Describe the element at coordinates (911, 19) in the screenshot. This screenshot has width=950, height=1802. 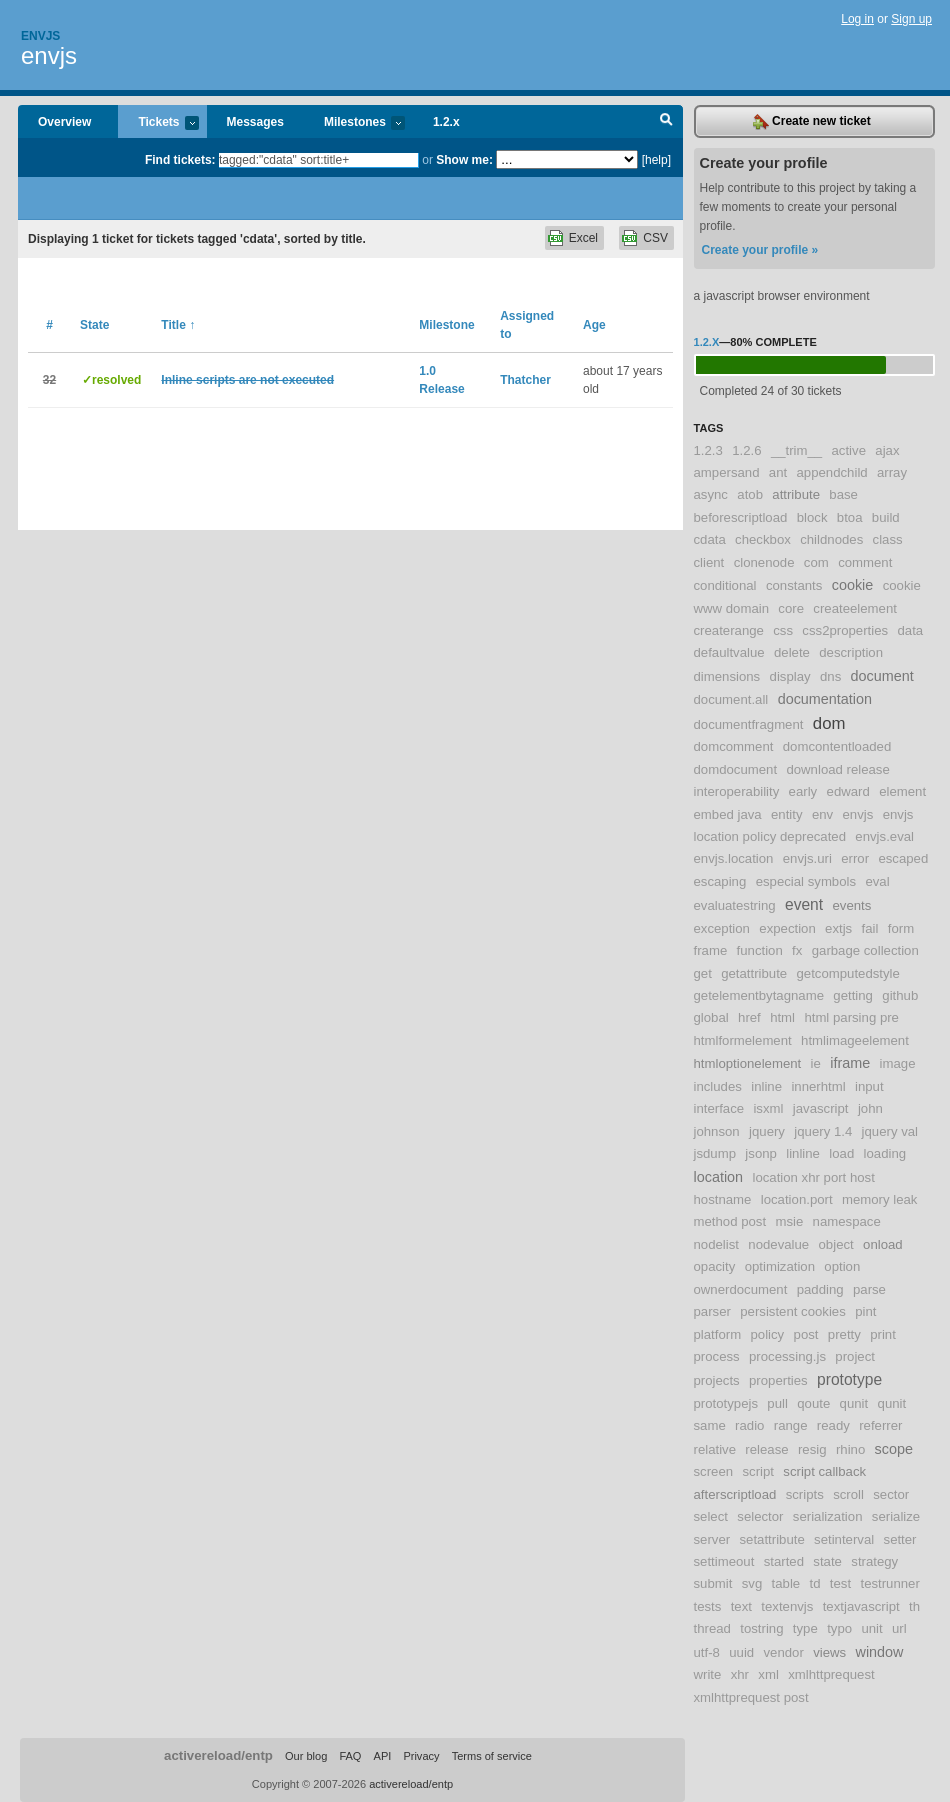
I see `Sign up` at that location.